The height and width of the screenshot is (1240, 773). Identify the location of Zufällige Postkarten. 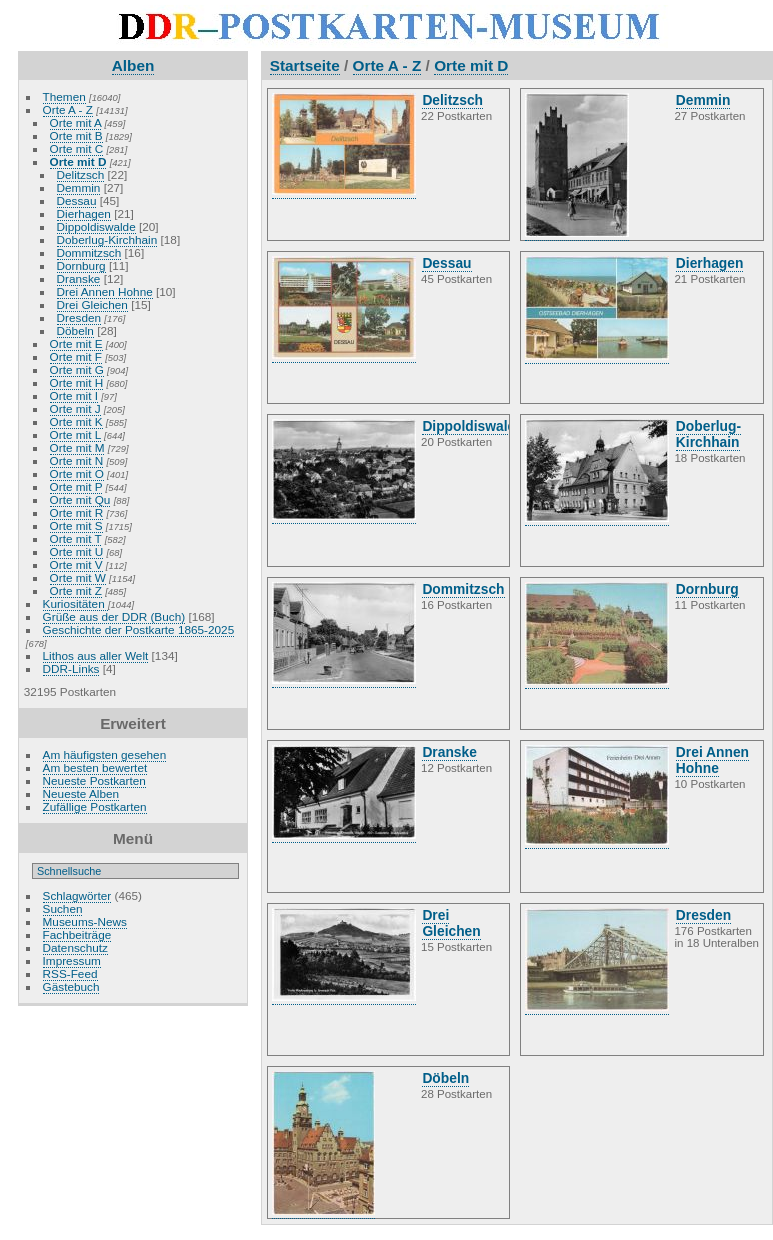
(95, 806).